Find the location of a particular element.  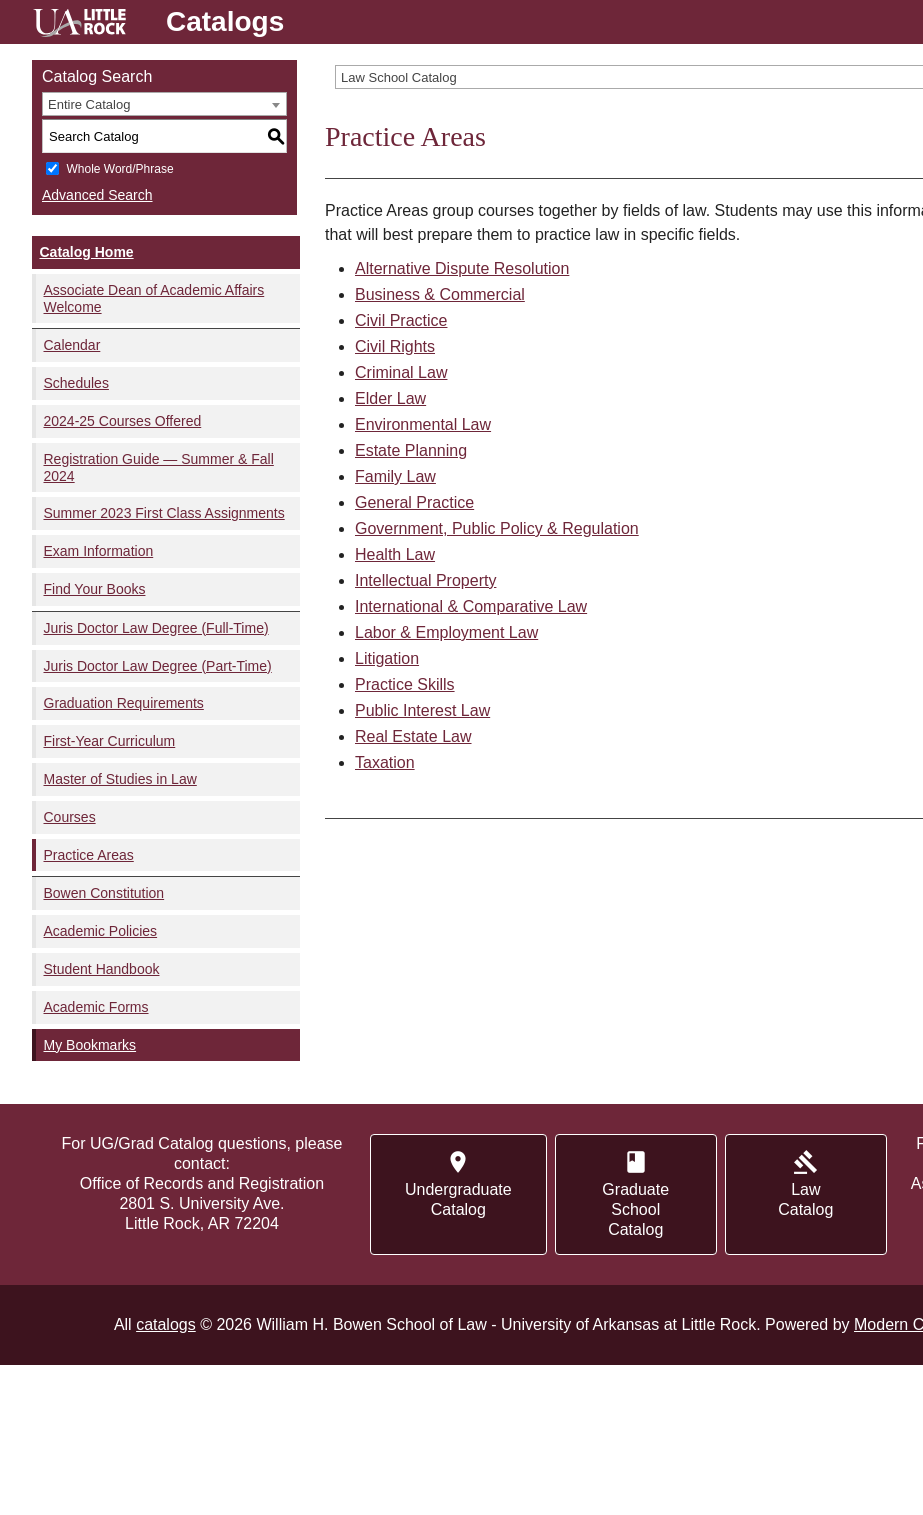

Entire Catalog [textbox] is located at coordinates (89, 104).